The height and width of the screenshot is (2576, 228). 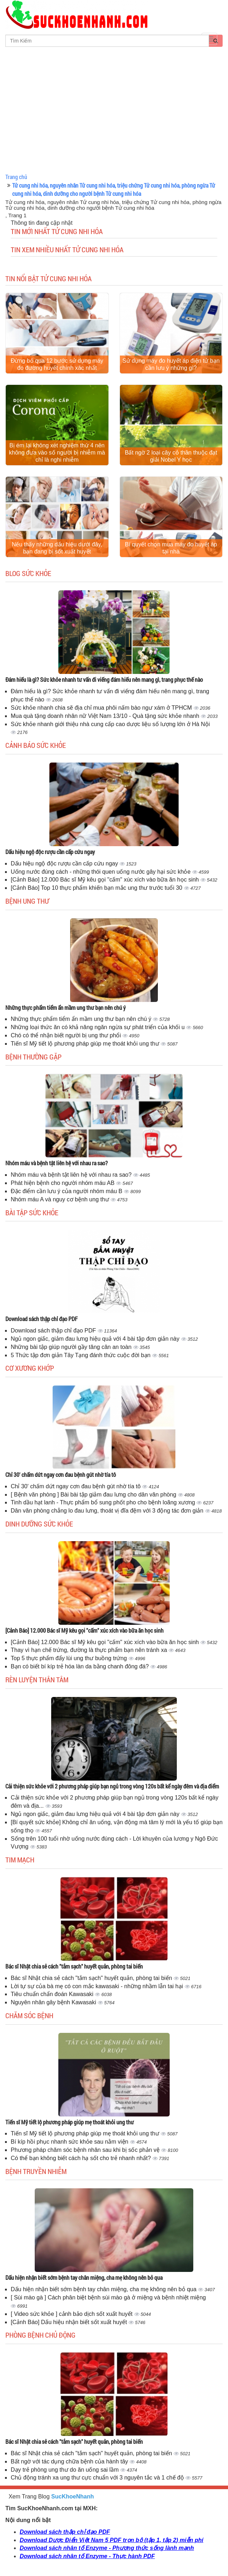 What do you see at coordinates (90, 1650) in the screenshot?
I see `Thay vì hạn chế trứng, đường là thực phẩm bạn nên tránh xa` at bounding box center [90, 1650].